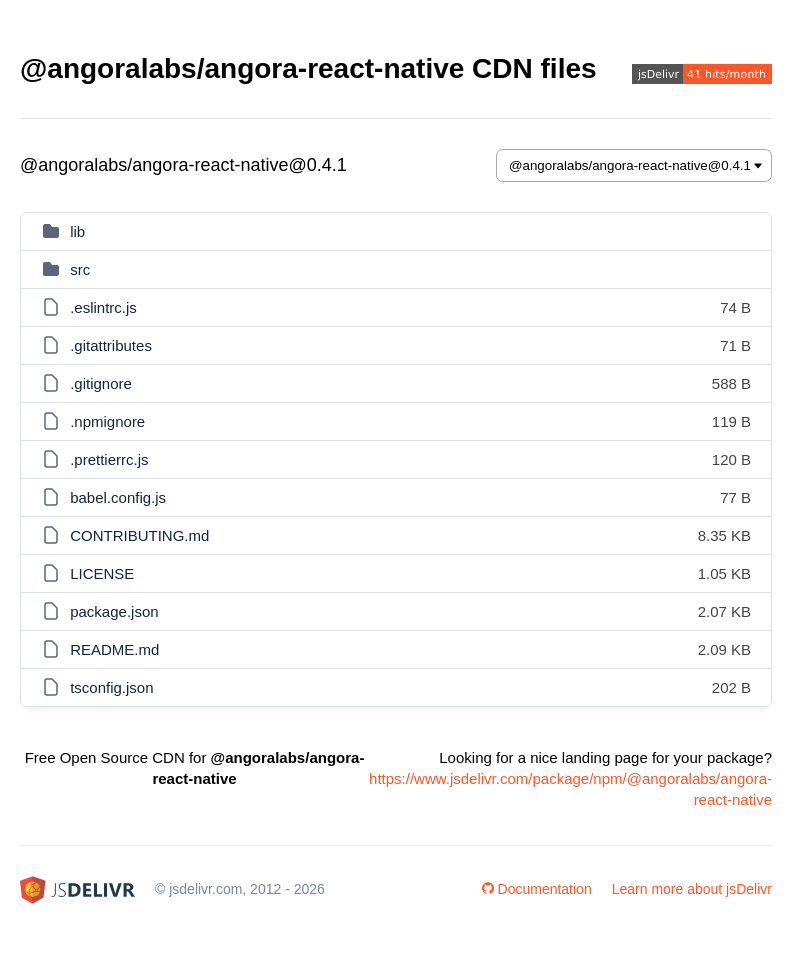  I want to click on lib, so click(77, 231).